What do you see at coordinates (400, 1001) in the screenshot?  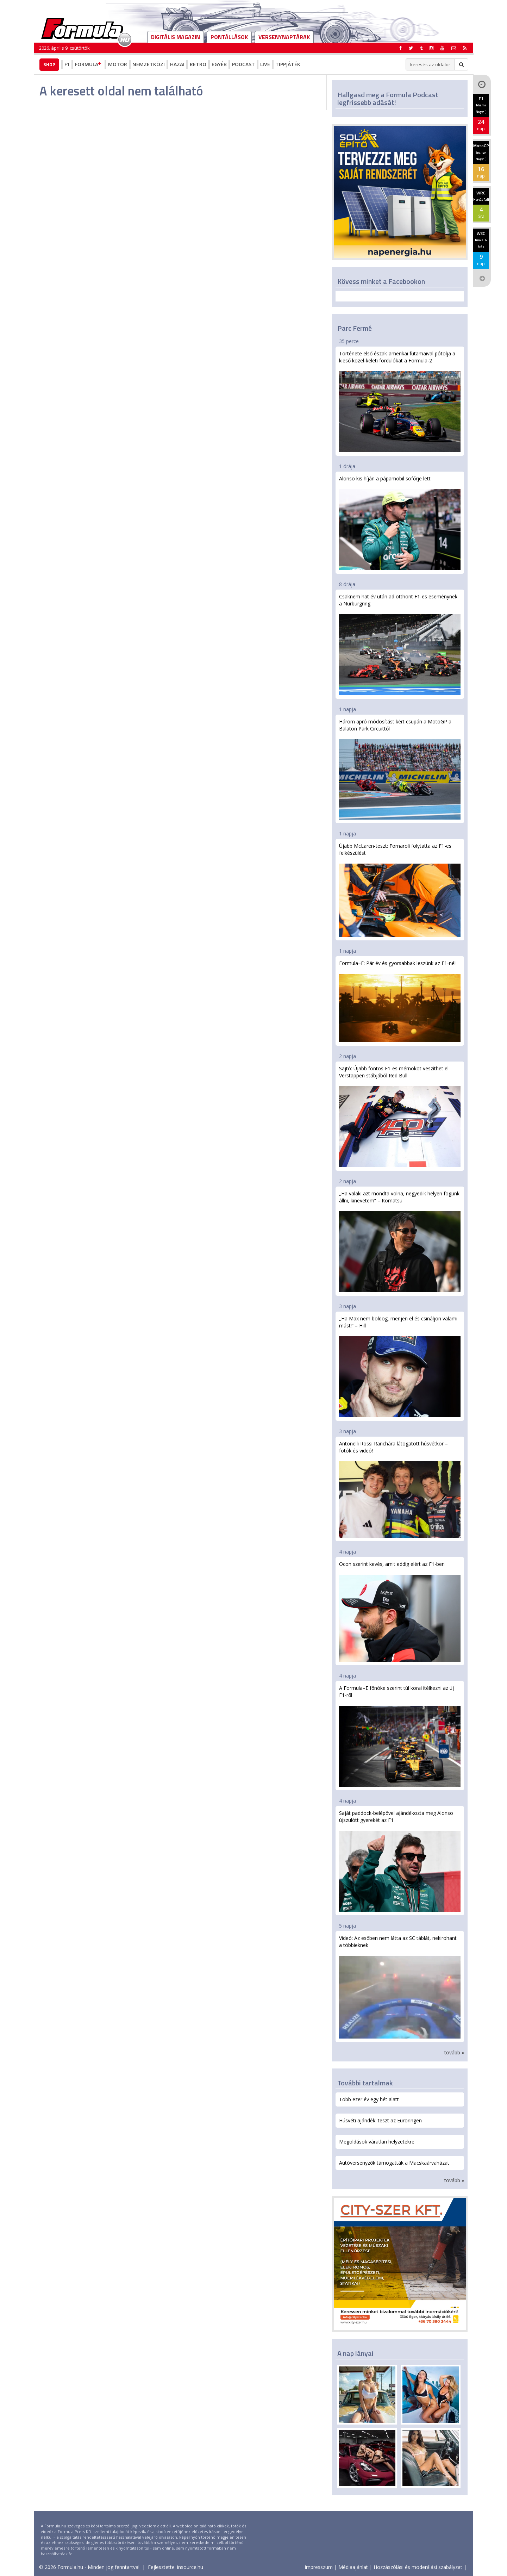 I see `Formula–E: Pár év és gyorsabbak leszünk az F1-nél!` at bounding box center [400, 1001].